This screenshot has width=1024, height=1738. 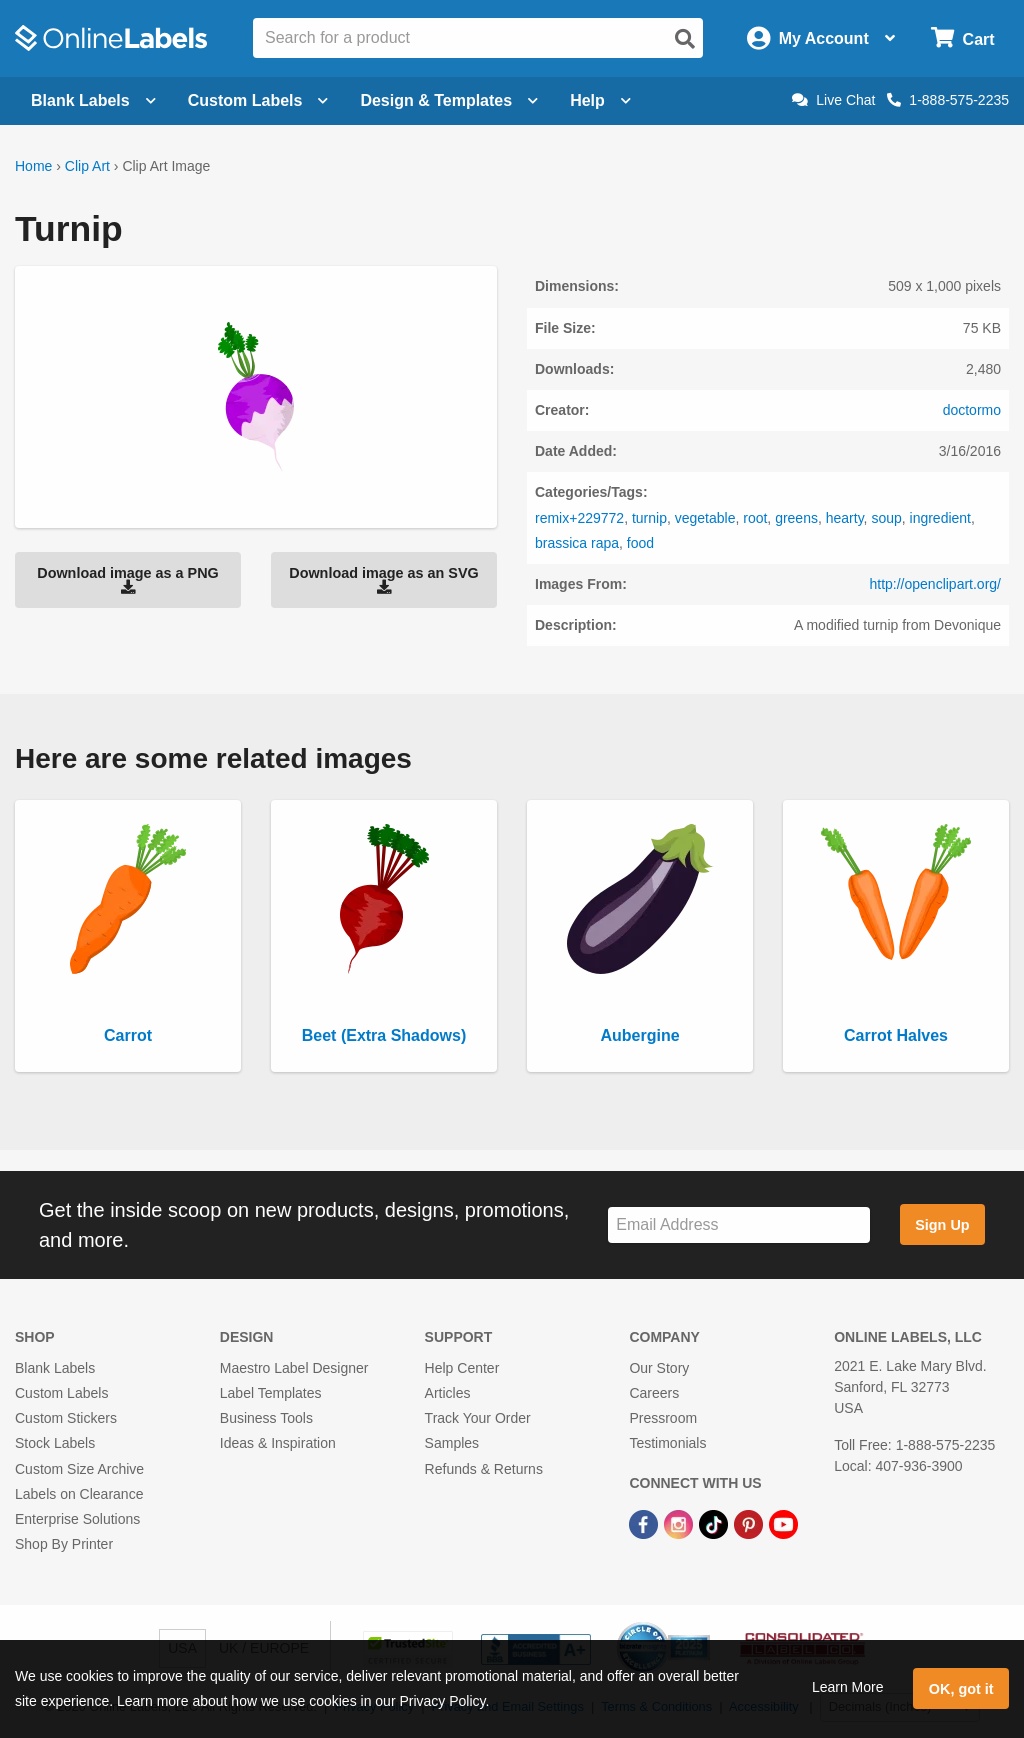 What do you see at coordinates (266, 1418) in the screenshot?
I see `Business Tools` at bounding box center [266, 1418].